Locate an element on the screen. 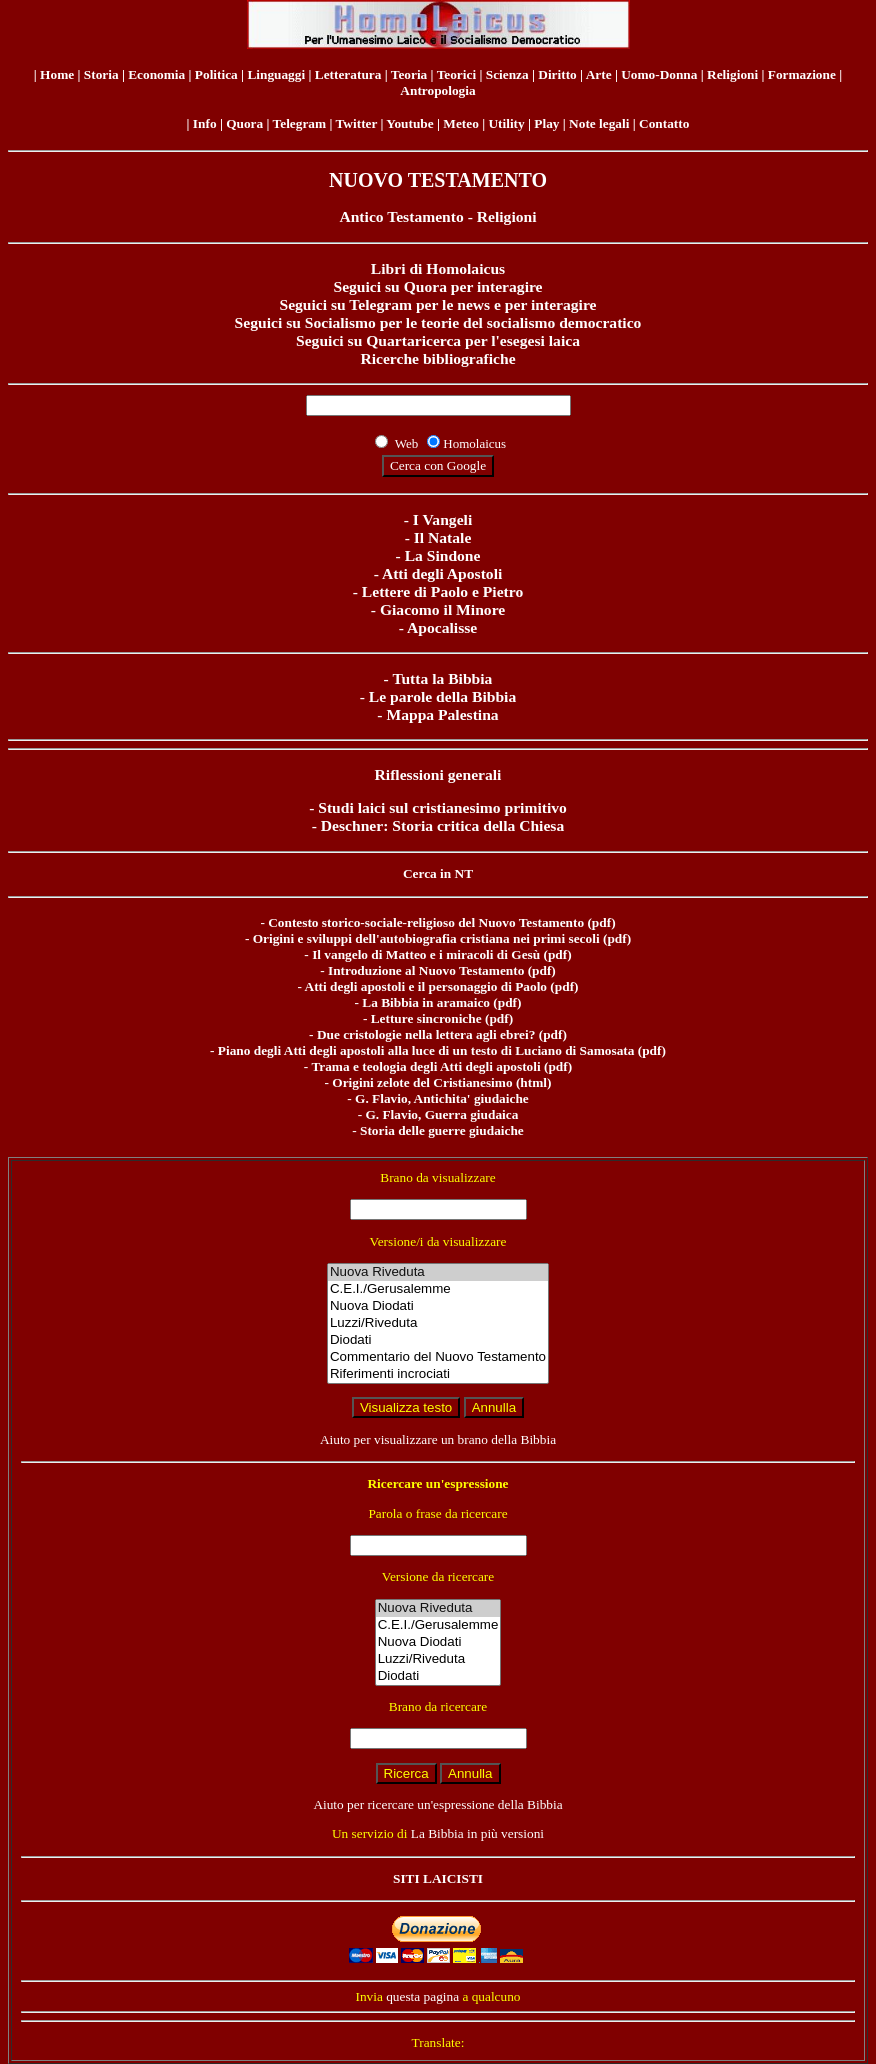 The image size is (876, 2064). Antropologia is located at coordinates (437, 90).